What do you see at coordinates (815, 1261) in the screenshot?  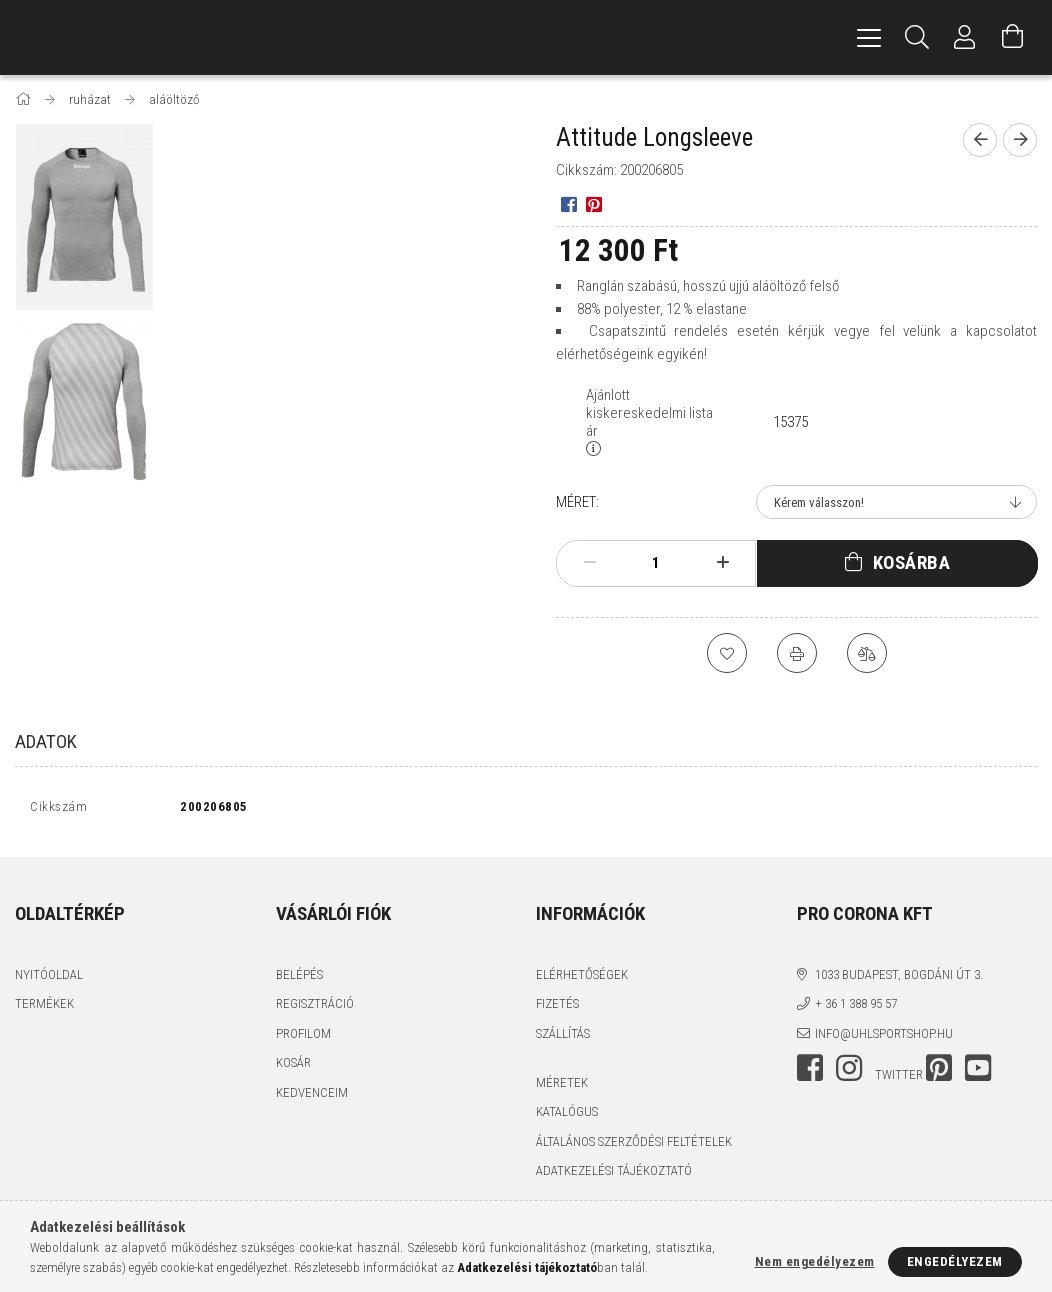 I see `Nem engedélyezem` at bounding box center [815, 1261].